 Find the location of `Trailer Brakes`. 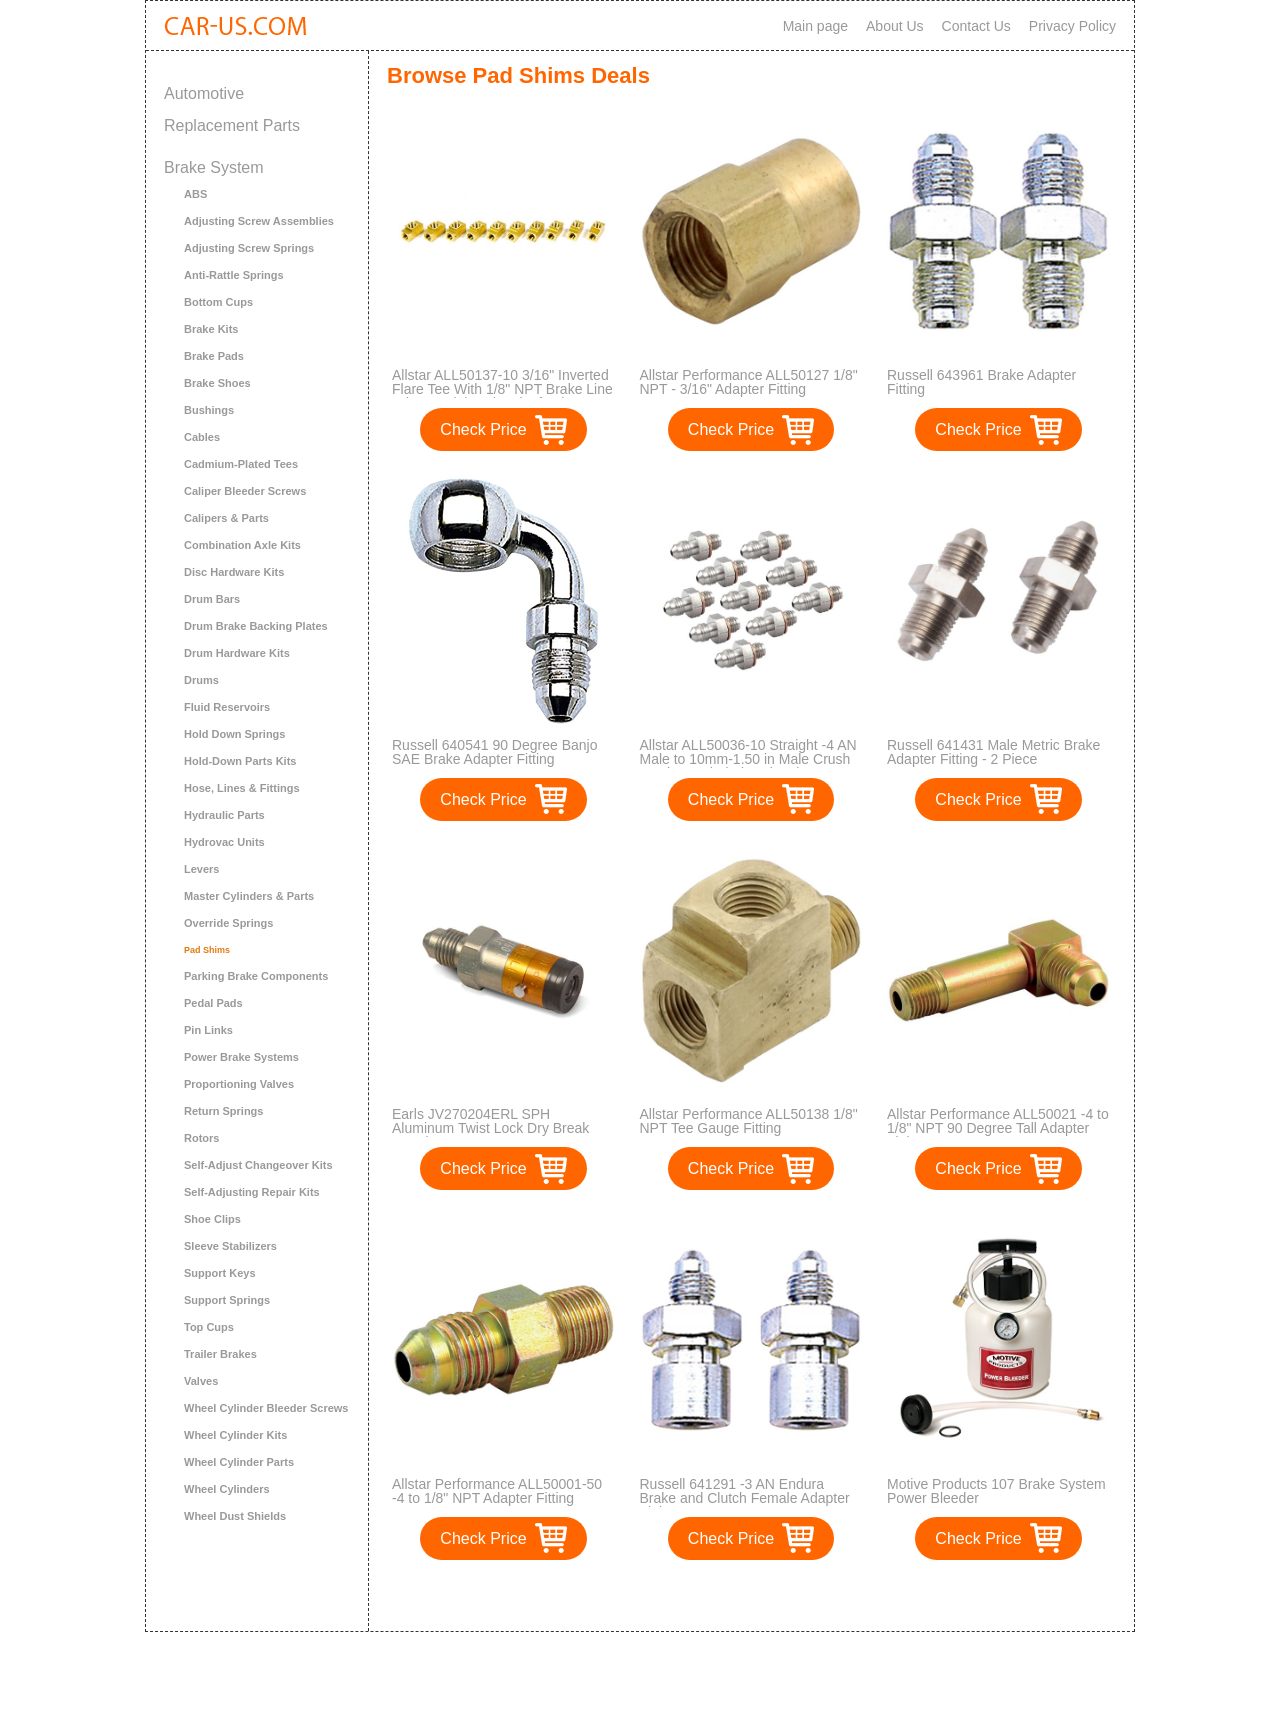

Trailer Brakes is located at coordinates (220, 1354).